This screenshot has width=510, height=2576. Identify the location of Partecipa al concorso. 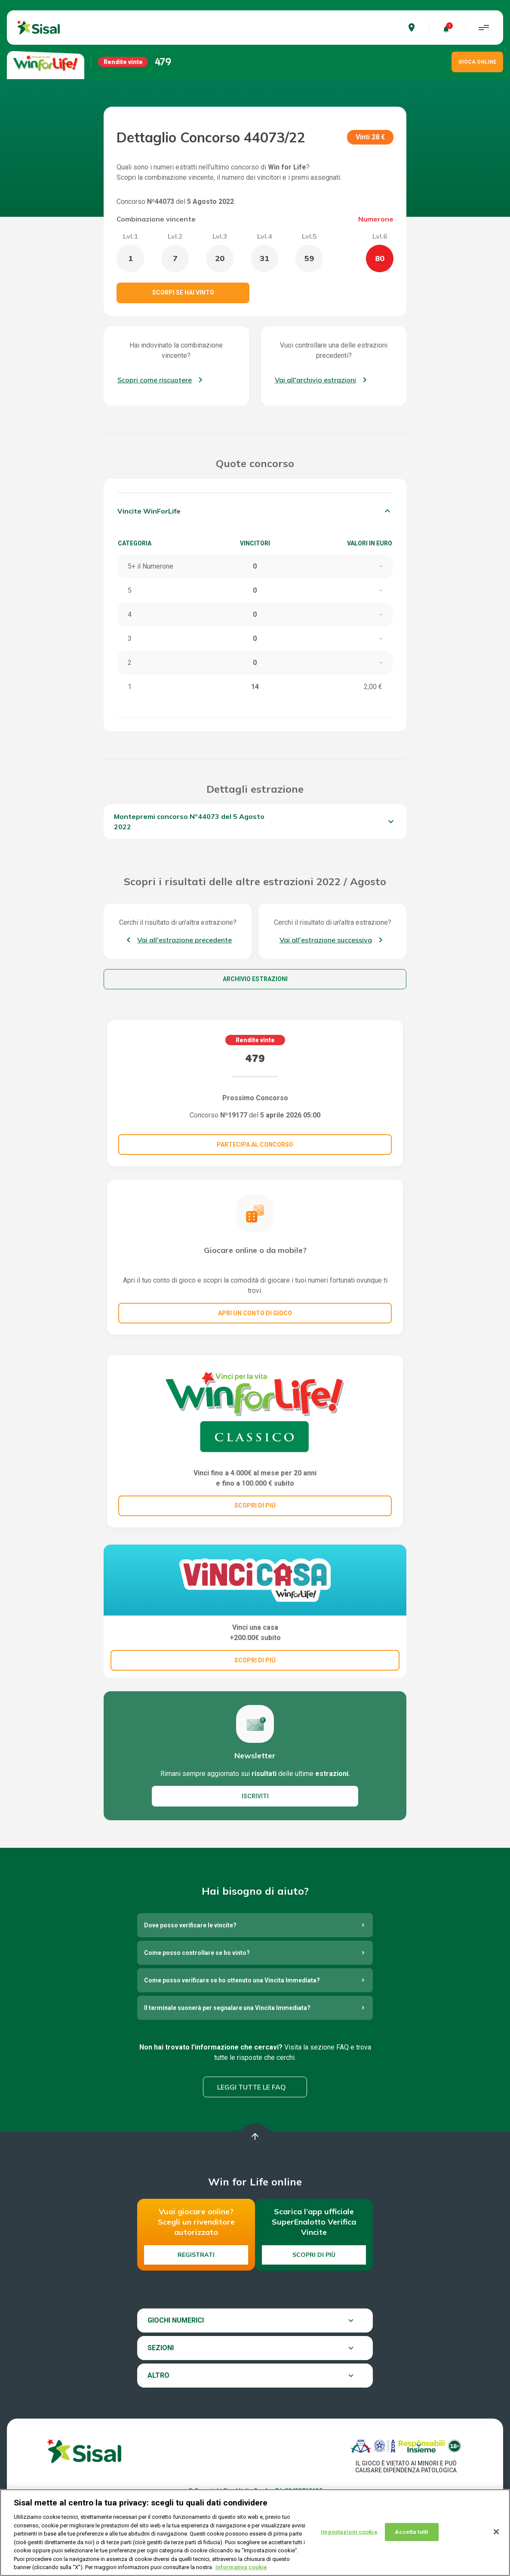
(255, 1144).